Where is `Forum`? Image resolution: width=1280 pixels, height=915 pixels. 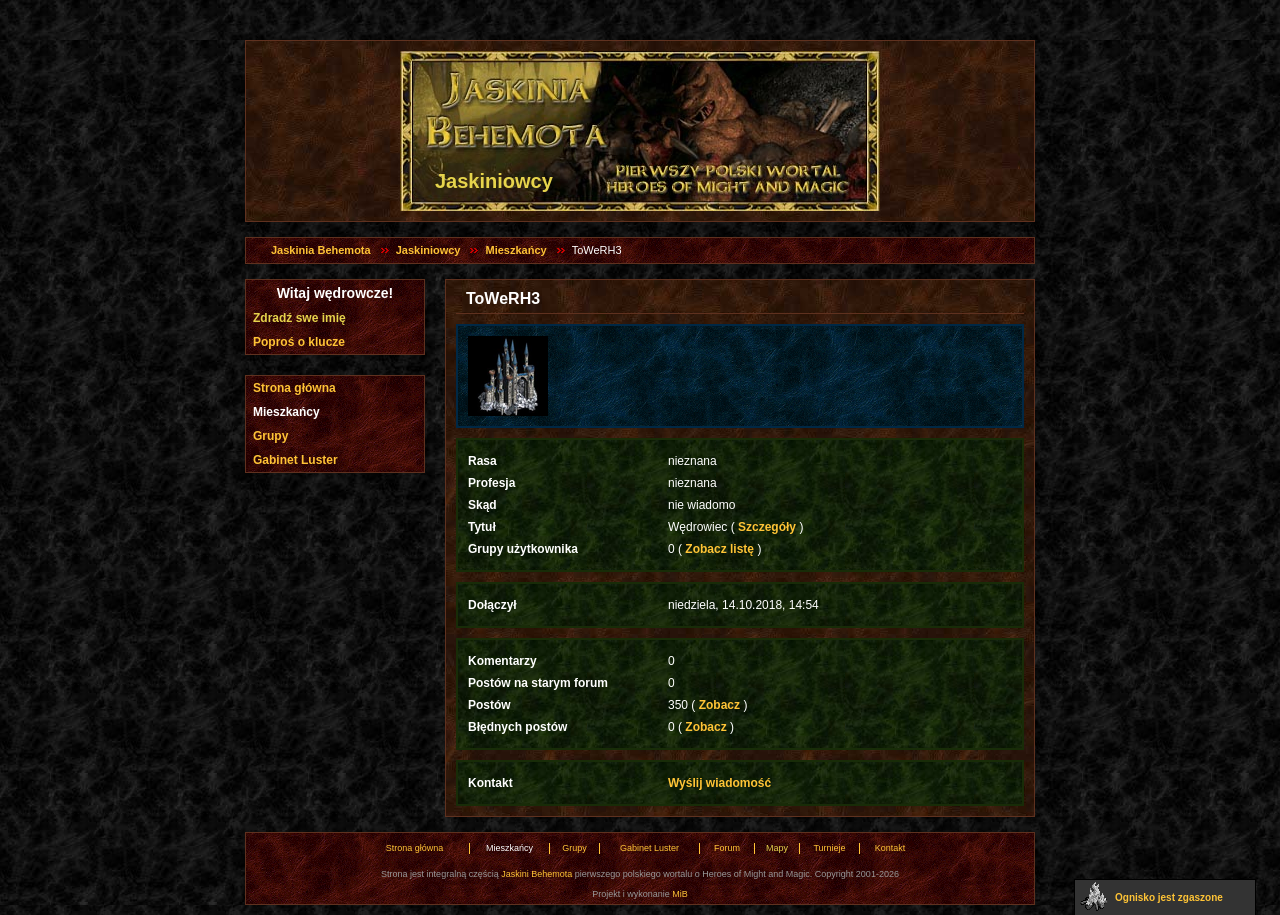 Forum is located at coordinates (727, 848).